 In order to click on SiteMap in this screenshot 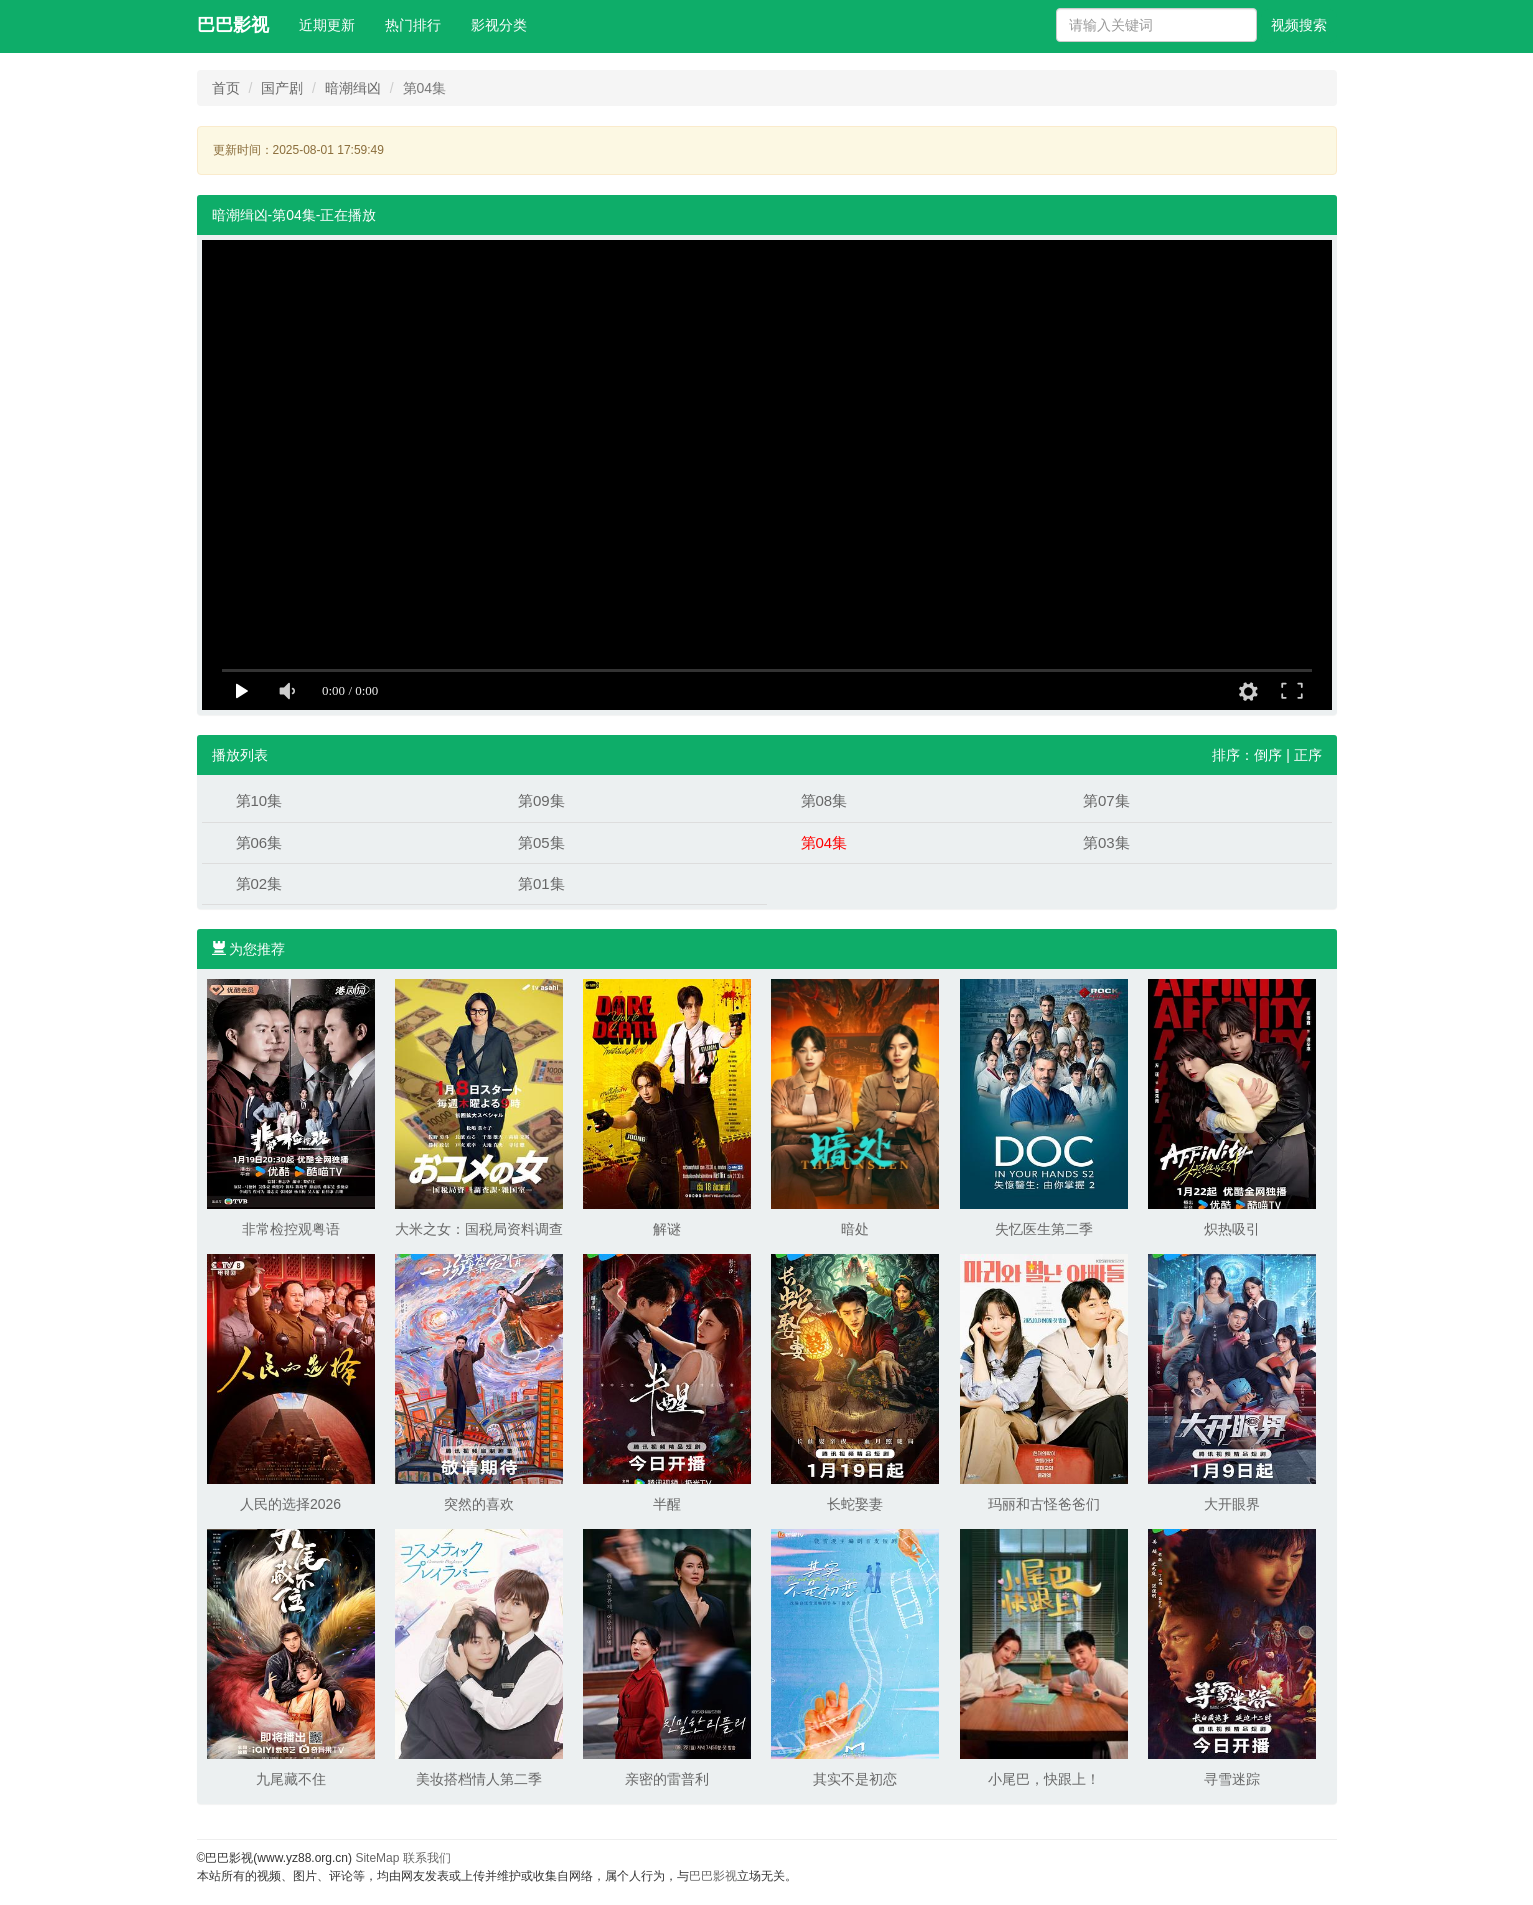, I will do `click(377, 1858)`.